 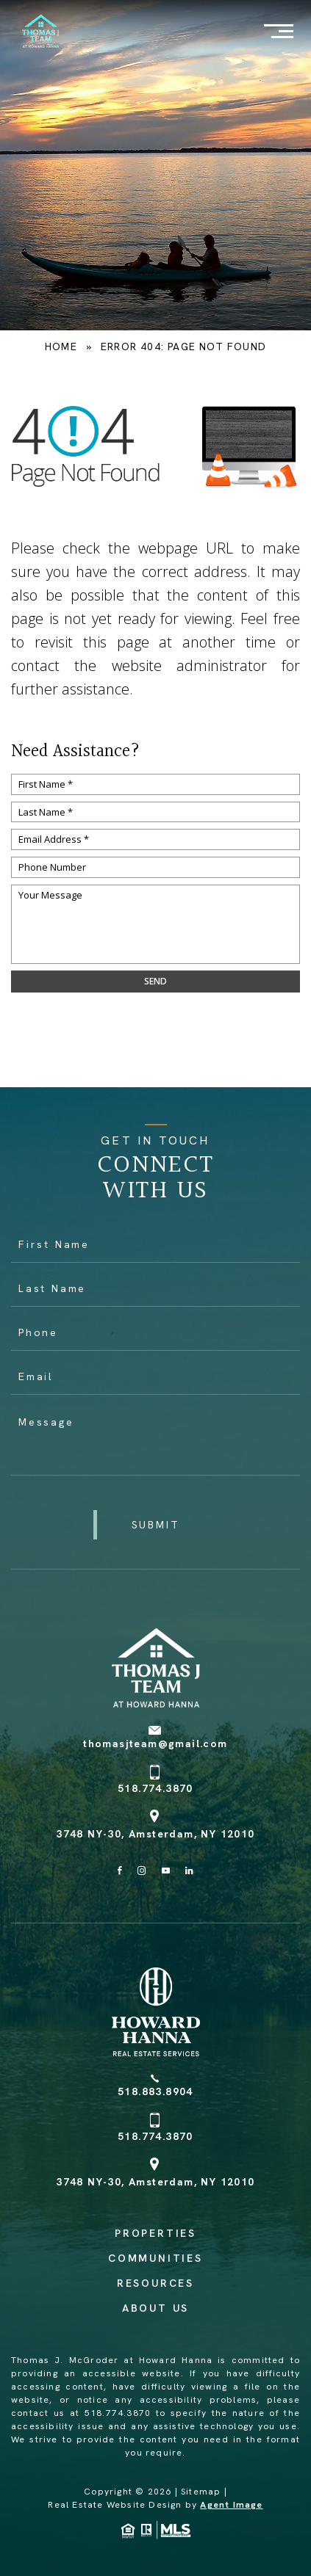 What do you see at coordinates (155, 2091) in the screenshot?
I see `518.883.8904 [+1.518.883.8904]` at bounding box center [155, 2091].